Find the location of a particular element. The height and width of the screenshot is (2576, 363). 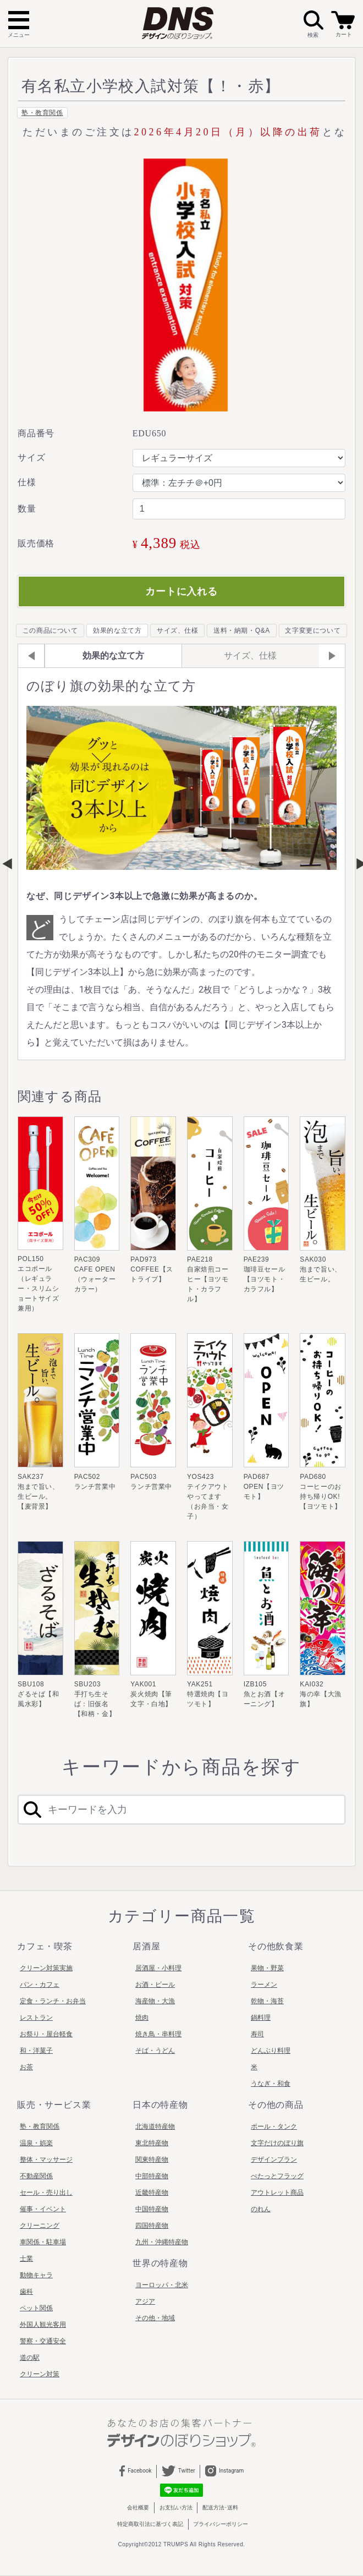

プライバシーポリシー is located at coordinates (220, 2524).